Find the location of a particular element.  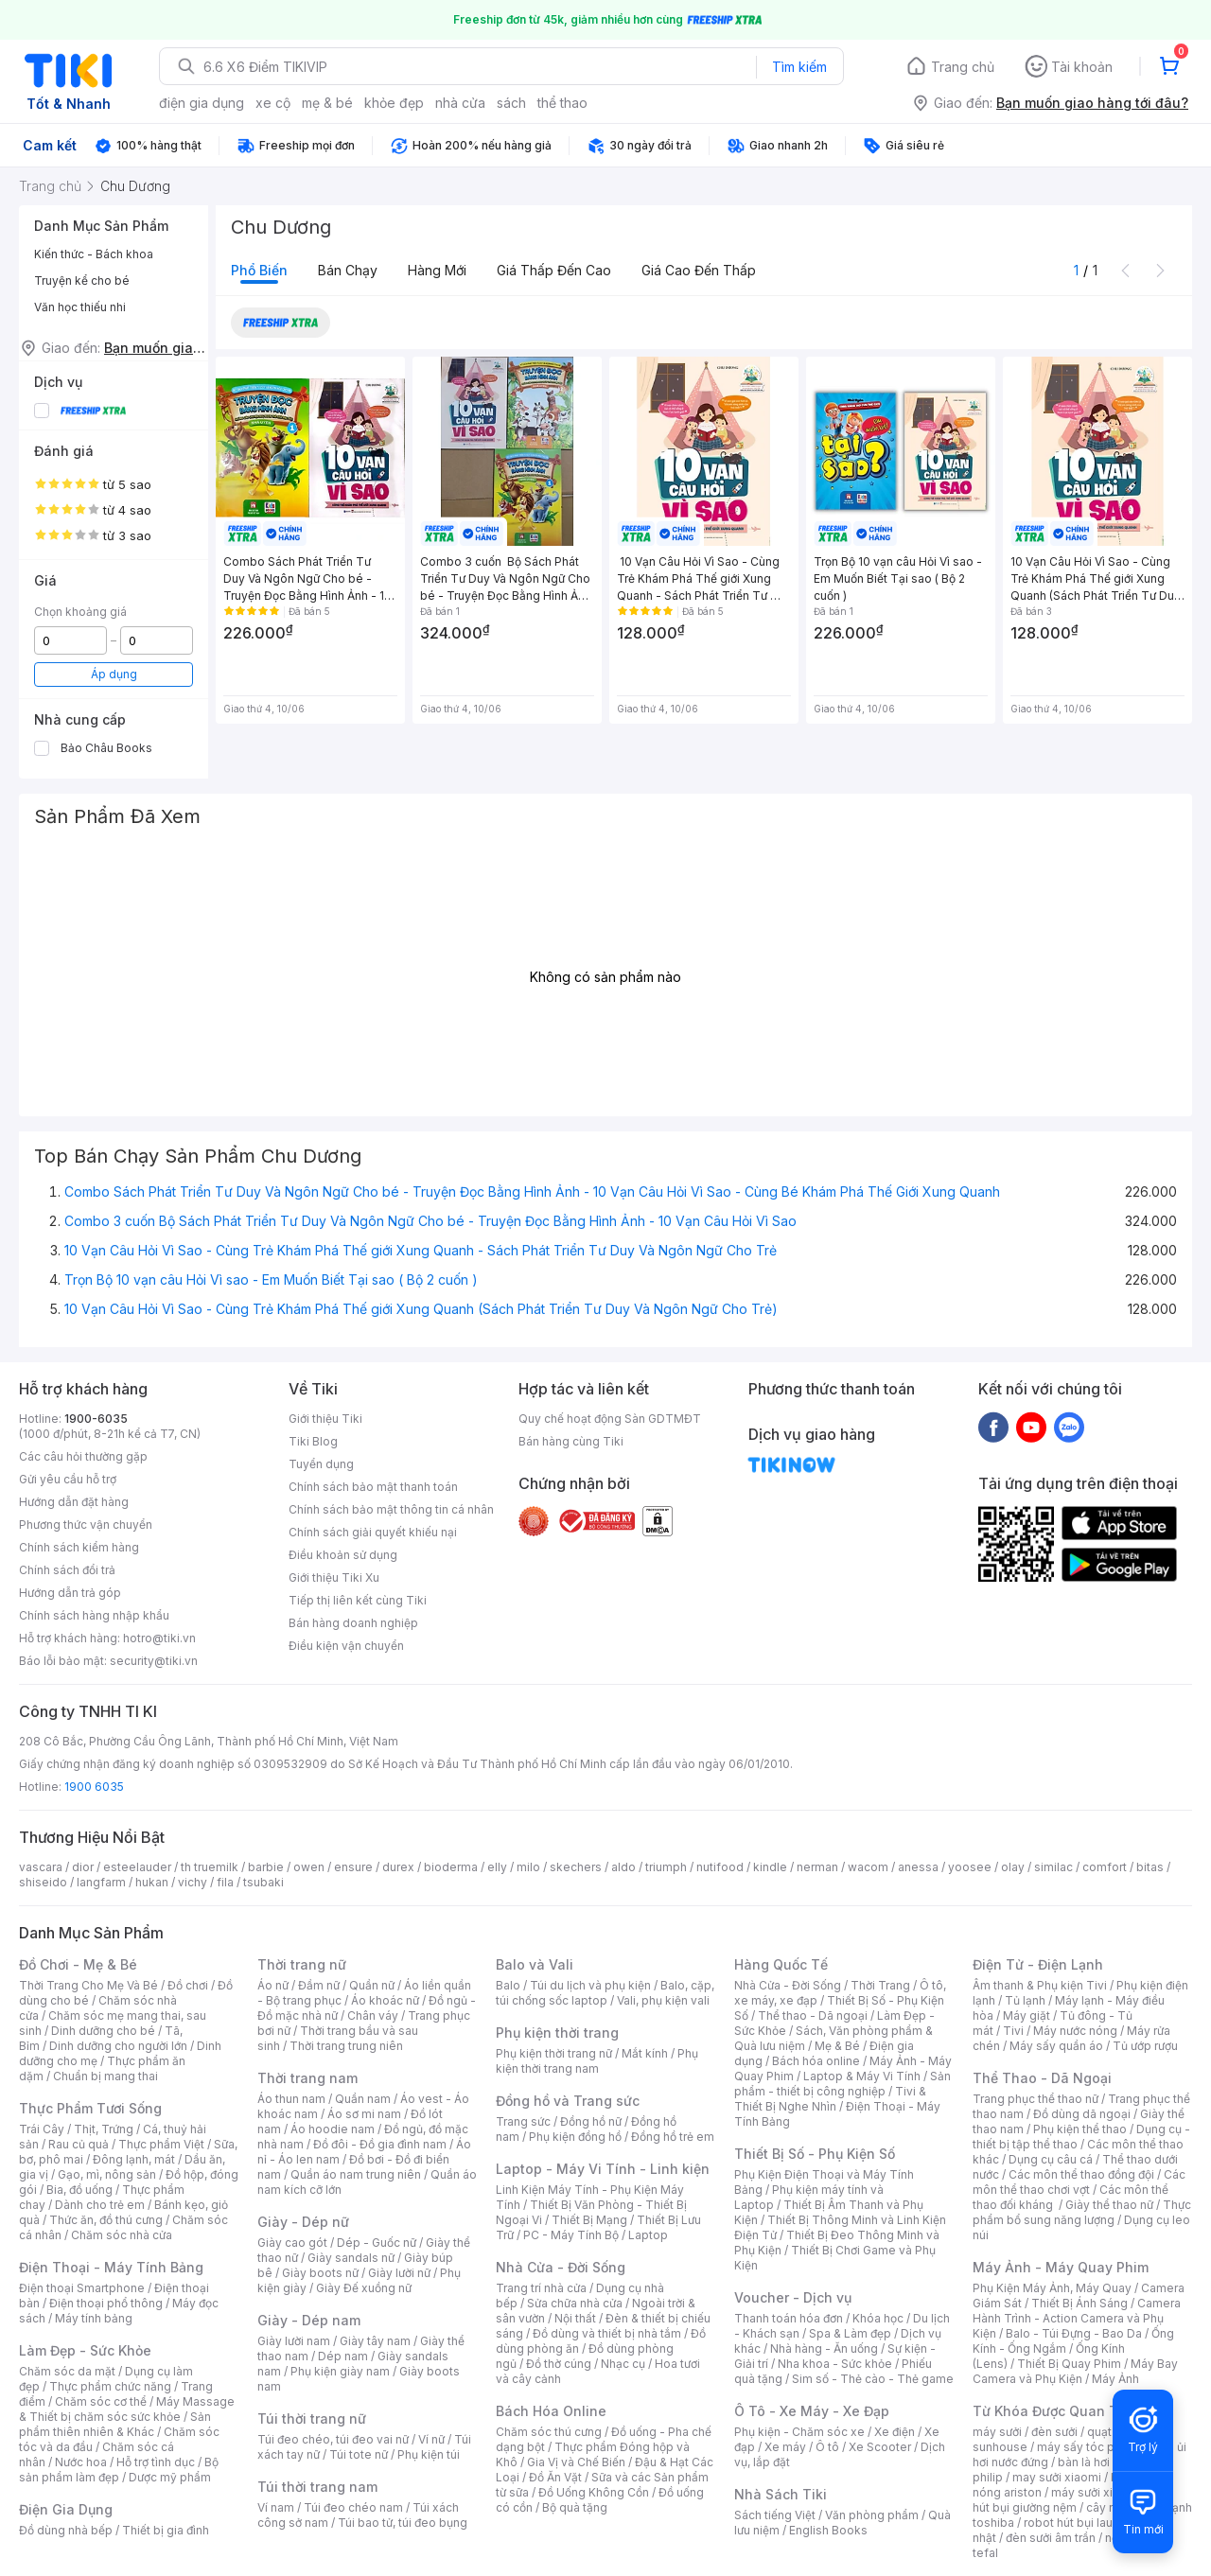

Thịt, Trứng is located at coordinates (103, 2129).